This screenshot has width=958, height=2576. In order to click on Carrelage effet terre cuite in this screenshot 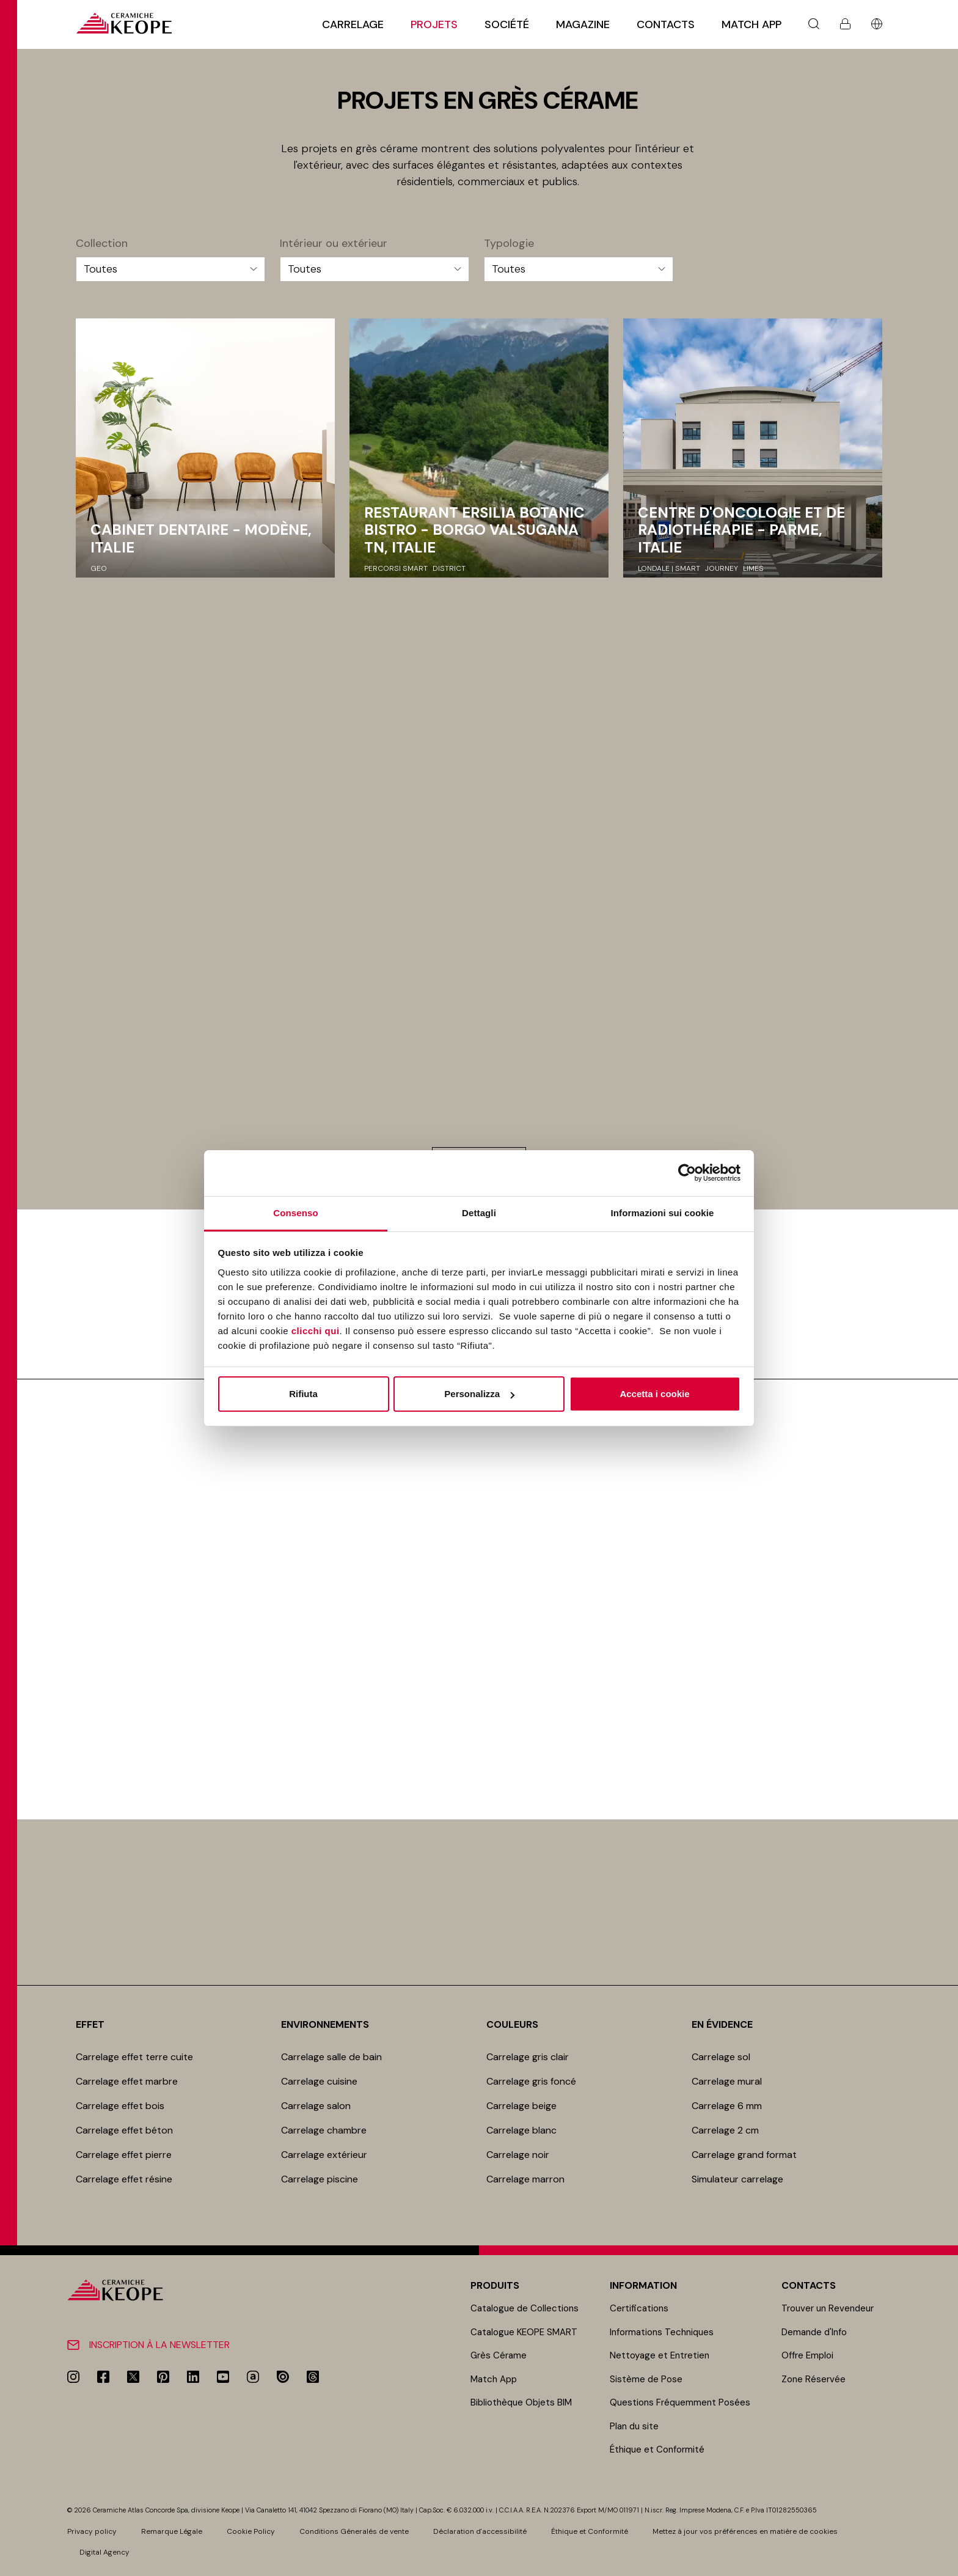, I will do `click(134, 2056)`.